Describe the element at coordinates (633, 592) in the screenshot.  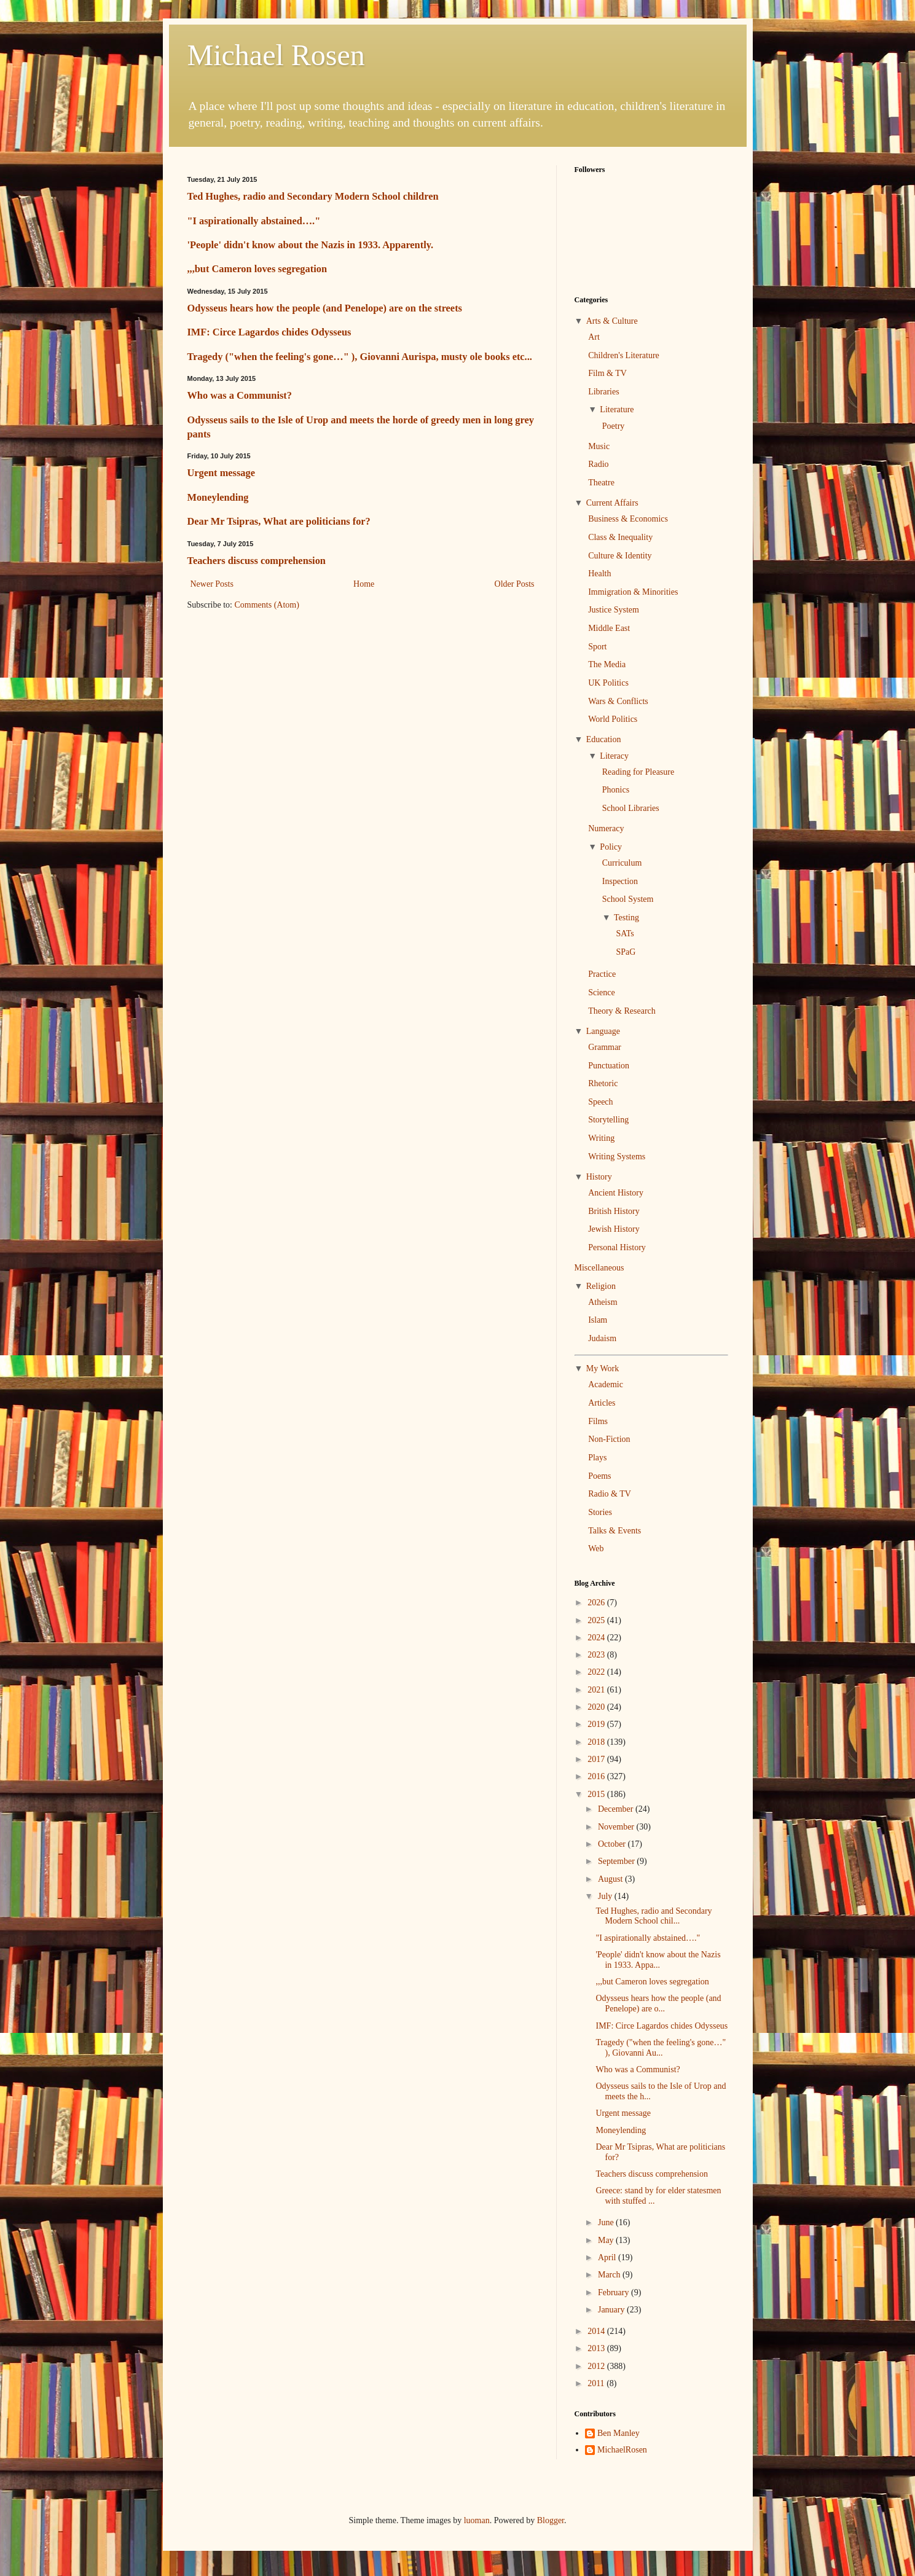
I see `Immigration & Minorities` at that location.